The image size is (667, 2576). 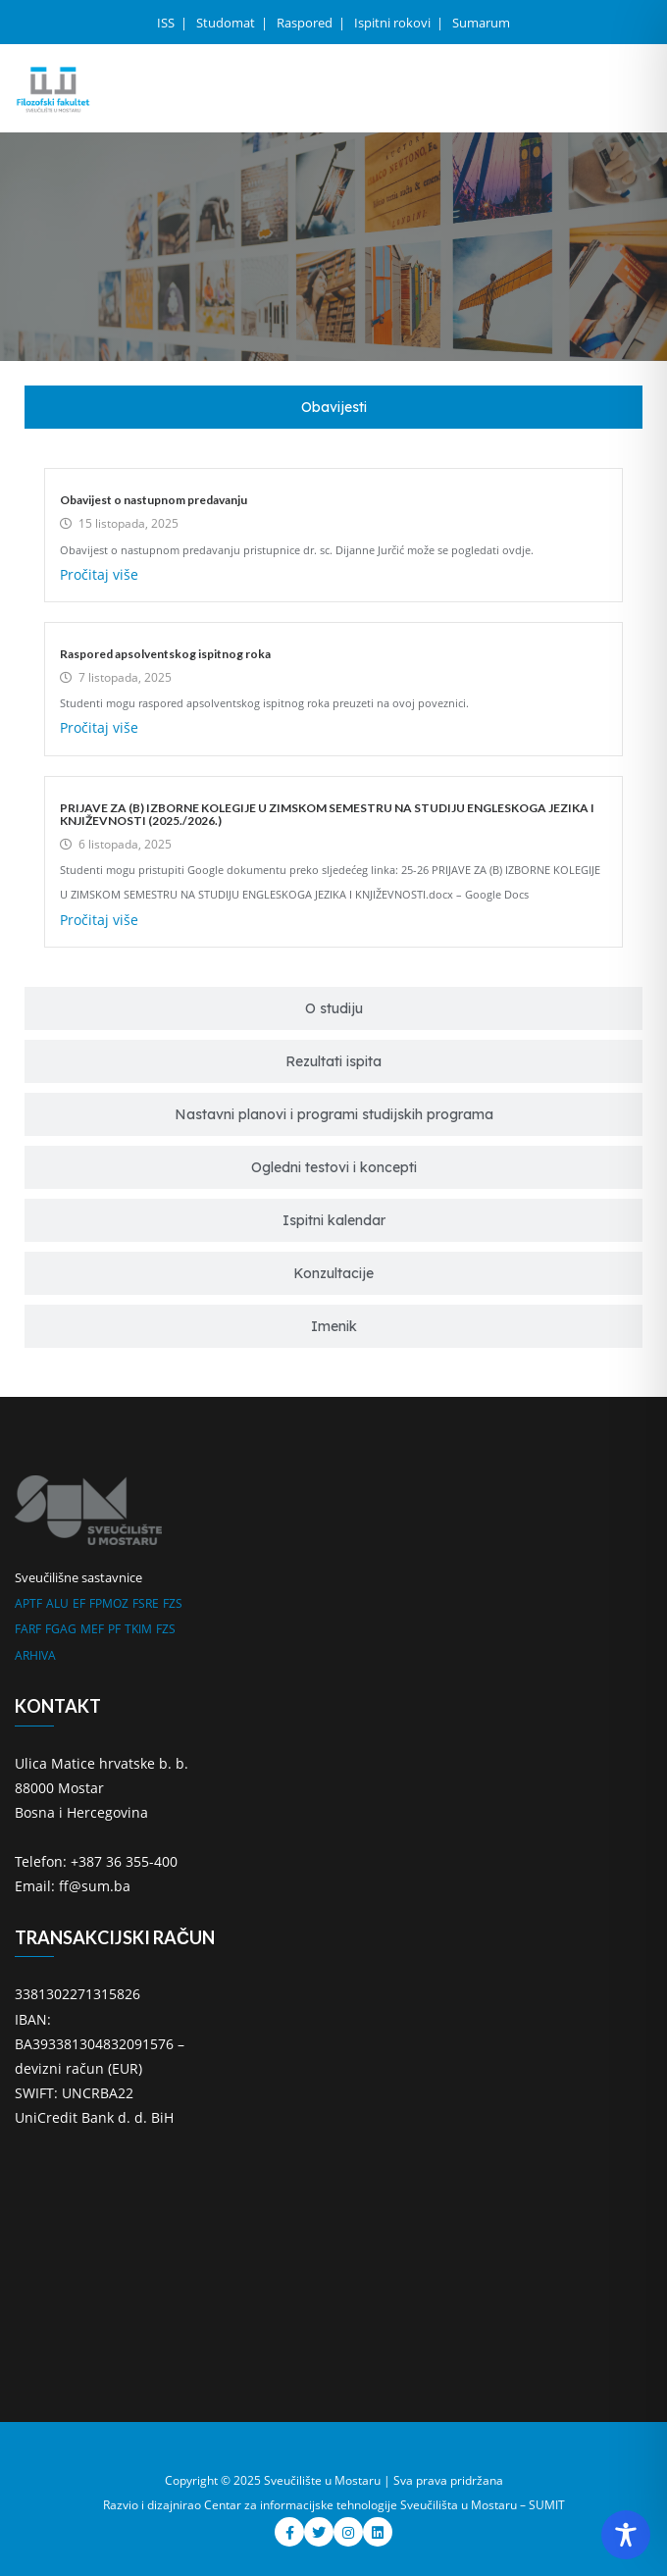 I want to click on [tab], so click(x=333, y=407).